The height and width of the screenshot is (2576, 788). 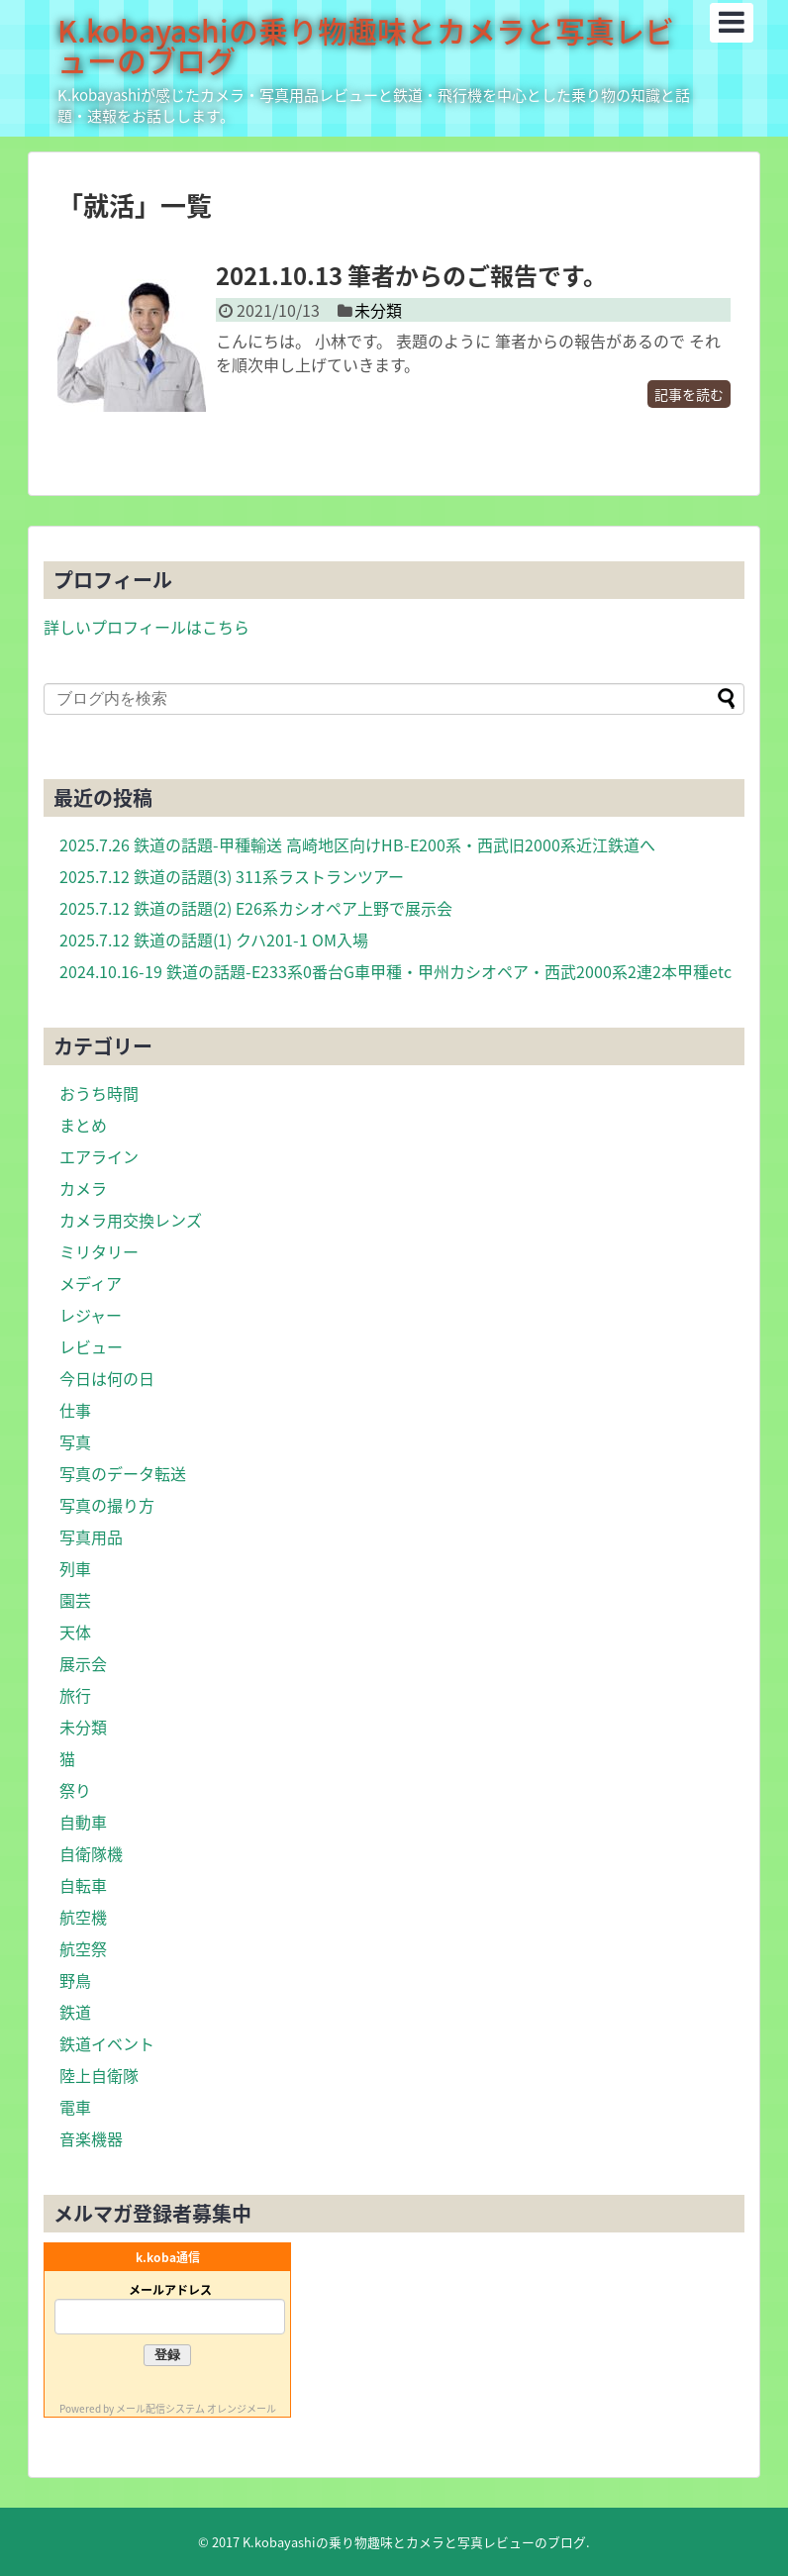 What do you see at coordinates (130, 1220) in the screenshot?
I see `カメラ用交換レンズ` at bounding box center [130, 1220].